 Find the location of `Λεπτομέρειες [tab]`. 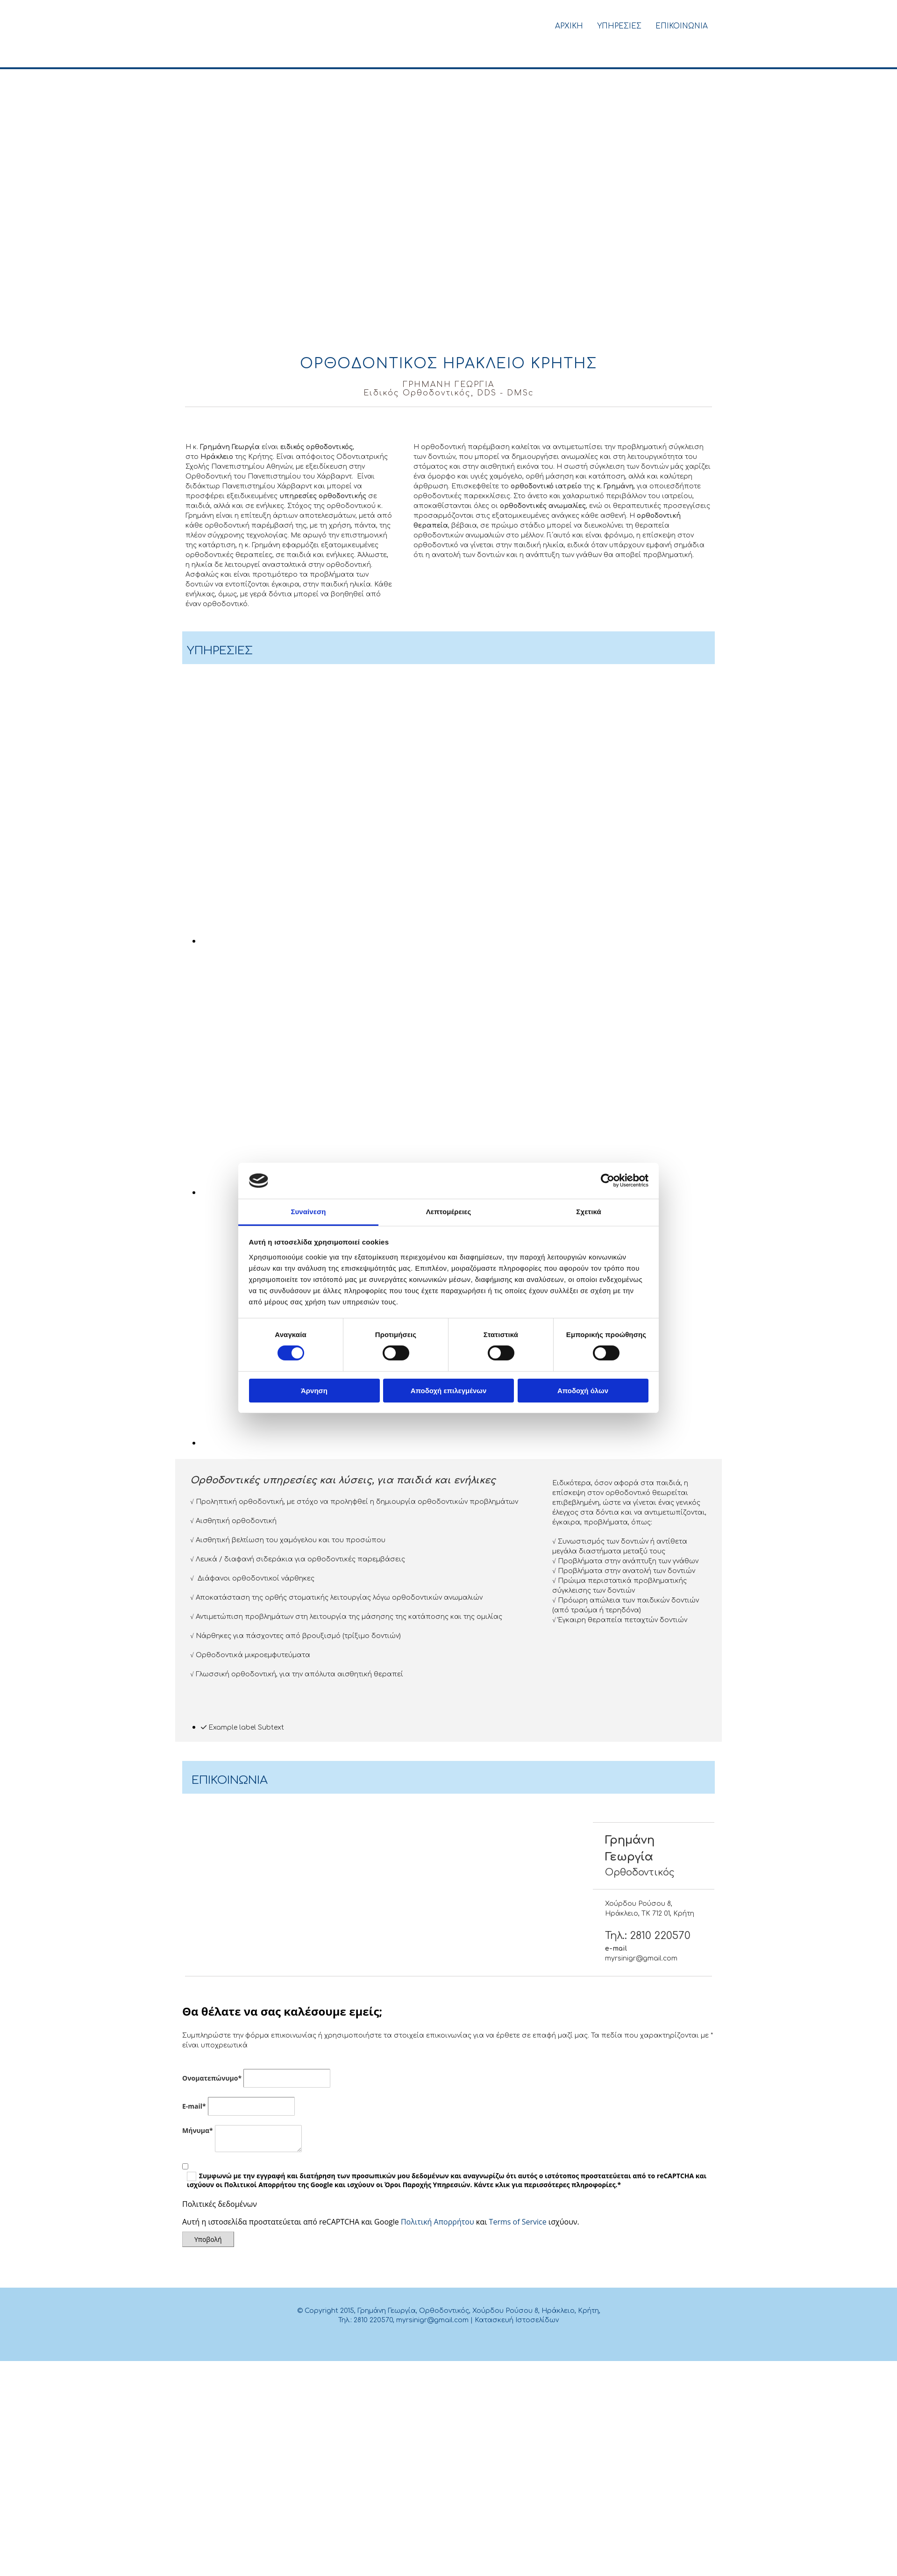

Λεπτομέρειες [tab] is located at coordinates (448, 1212).